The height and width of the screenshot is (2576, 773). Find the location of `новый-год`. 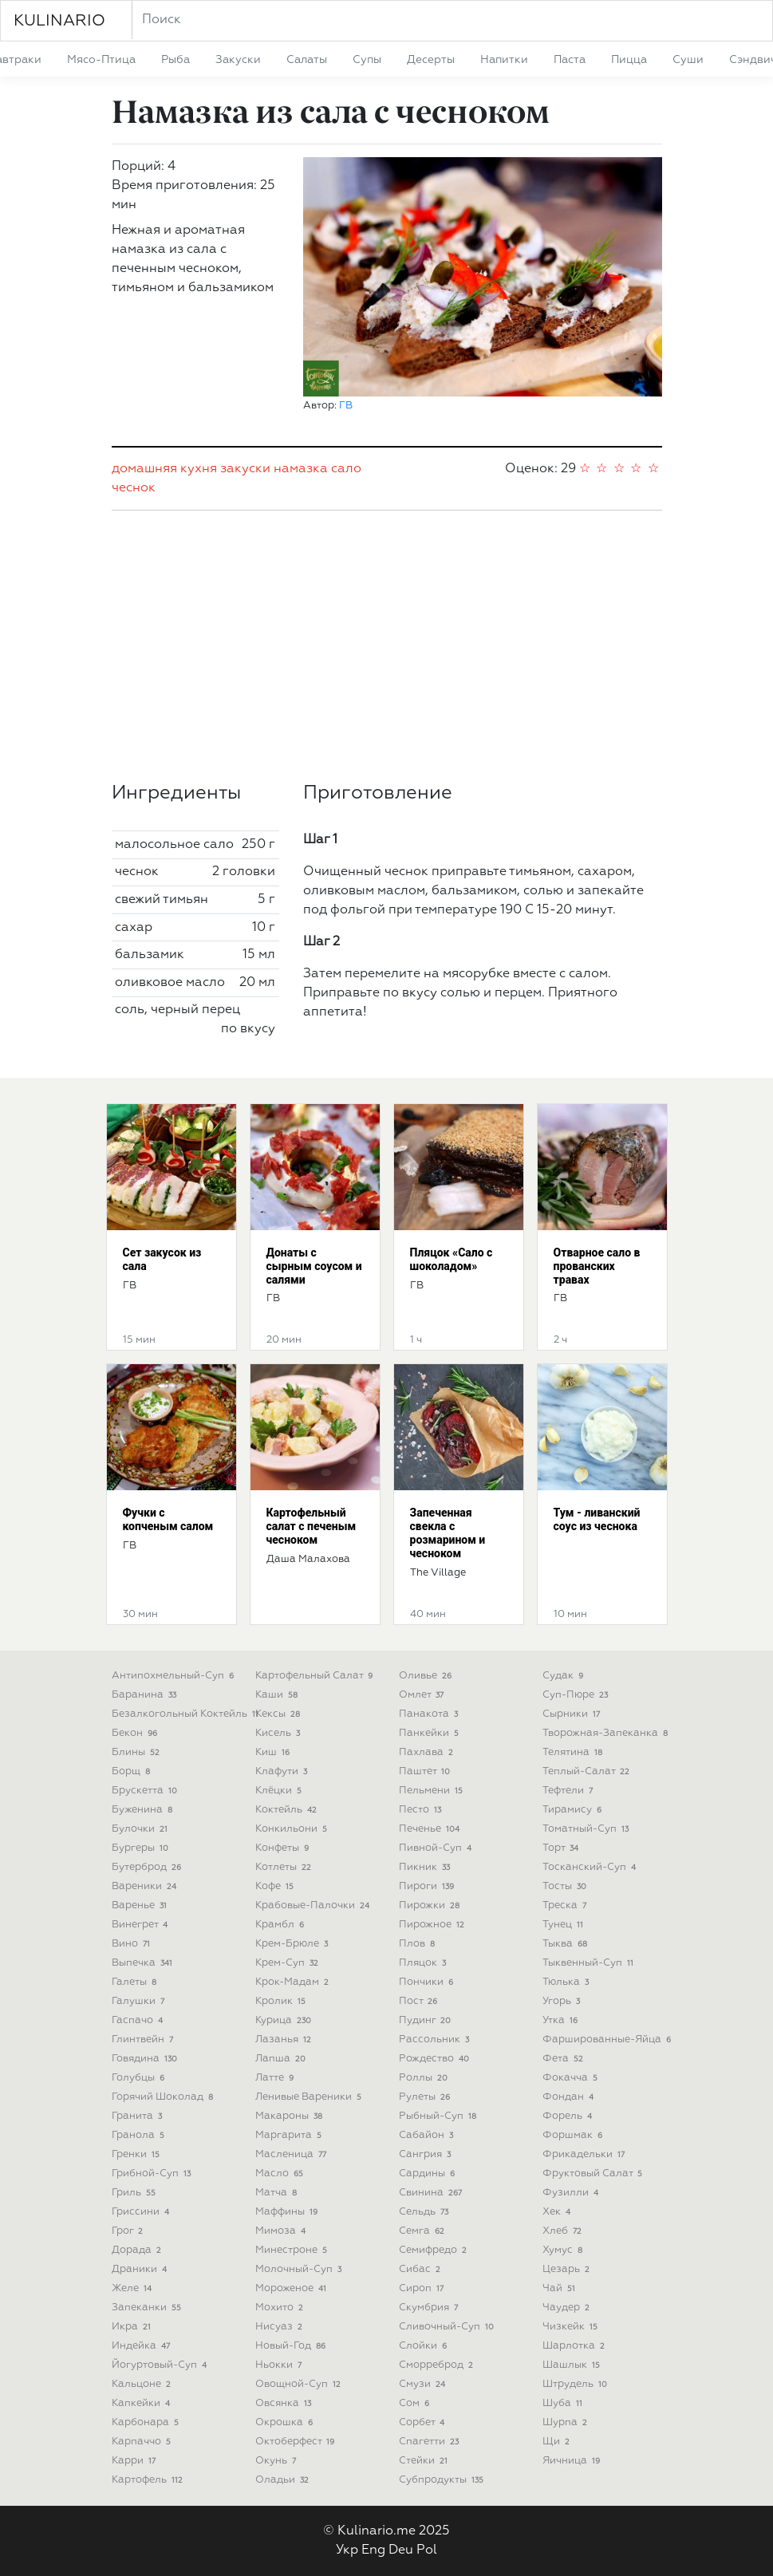

новый-год is located at coordinates (292, 2346).